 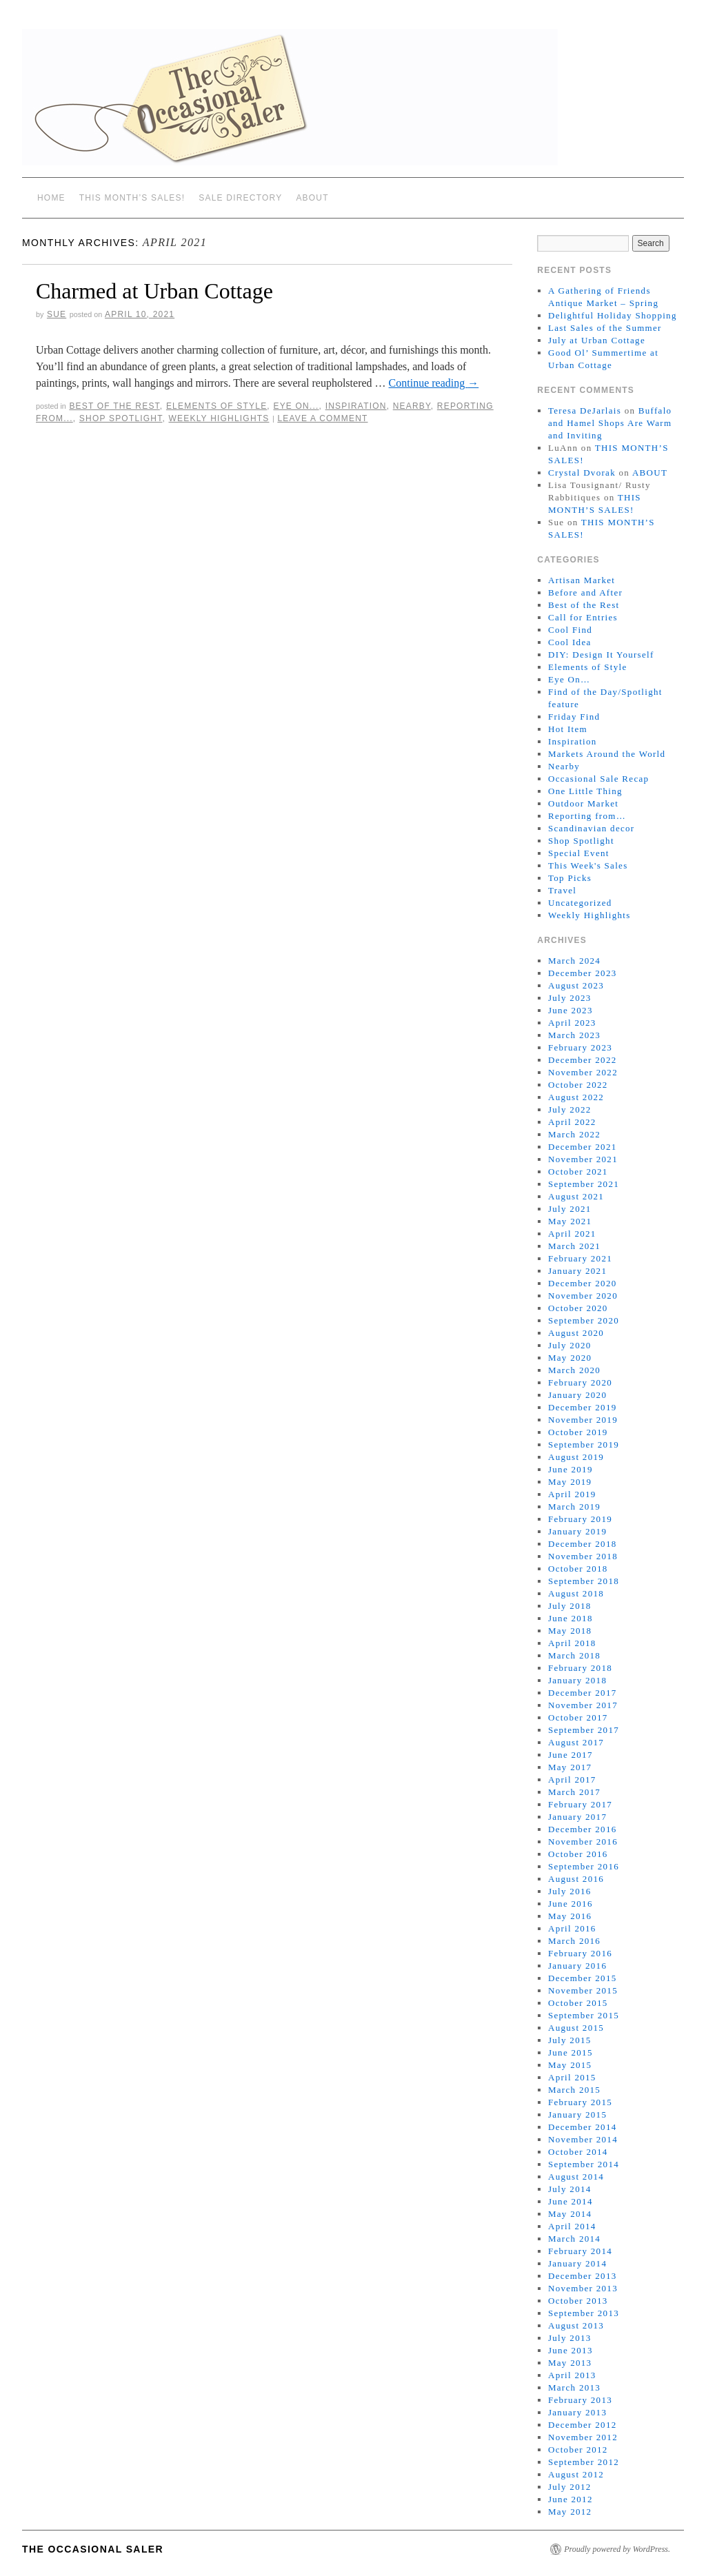 I want to click on February 2020, so click(x=580, y=1382).